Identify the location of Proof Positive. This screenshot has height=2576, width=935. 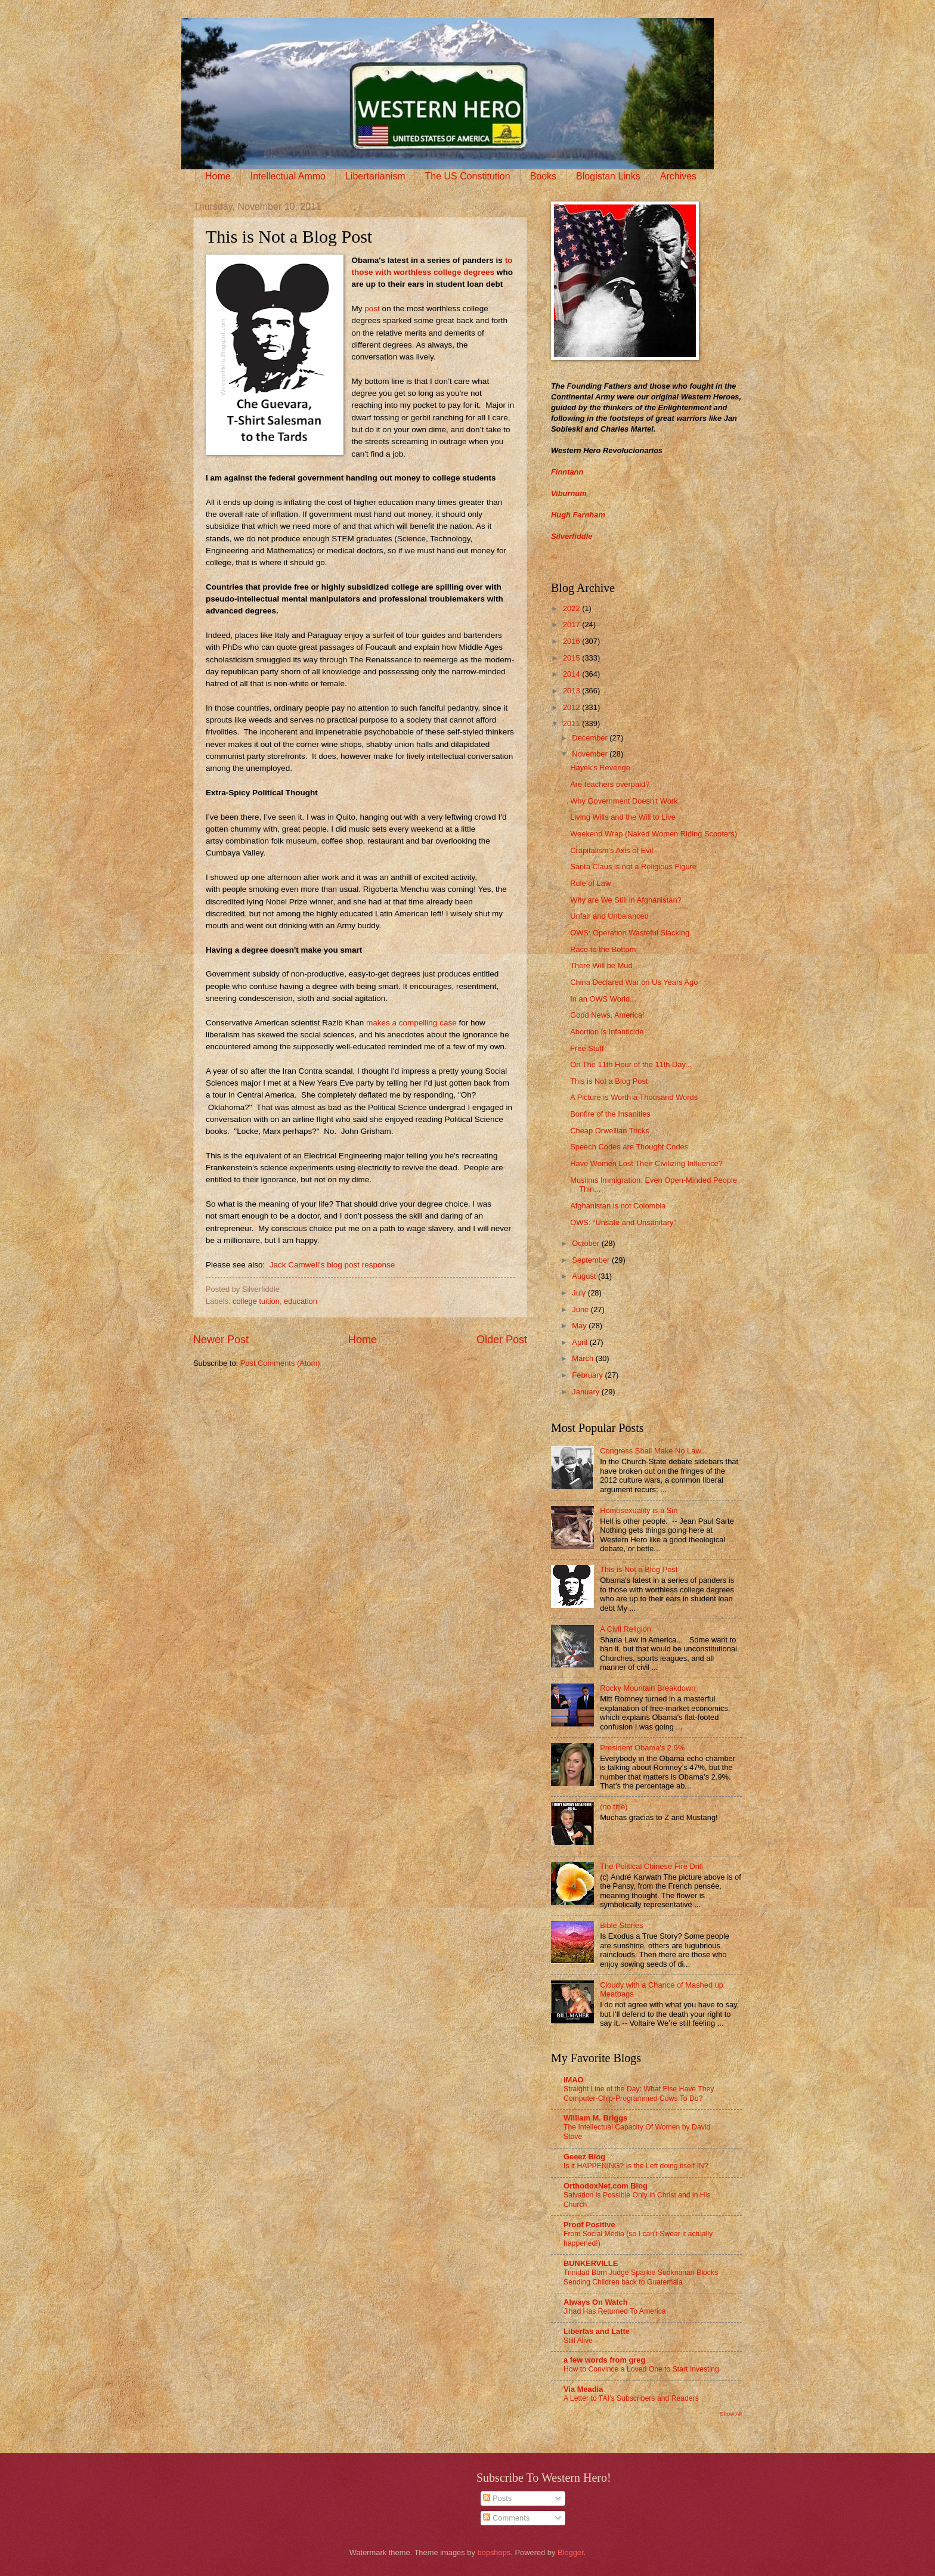
(589, 2224).